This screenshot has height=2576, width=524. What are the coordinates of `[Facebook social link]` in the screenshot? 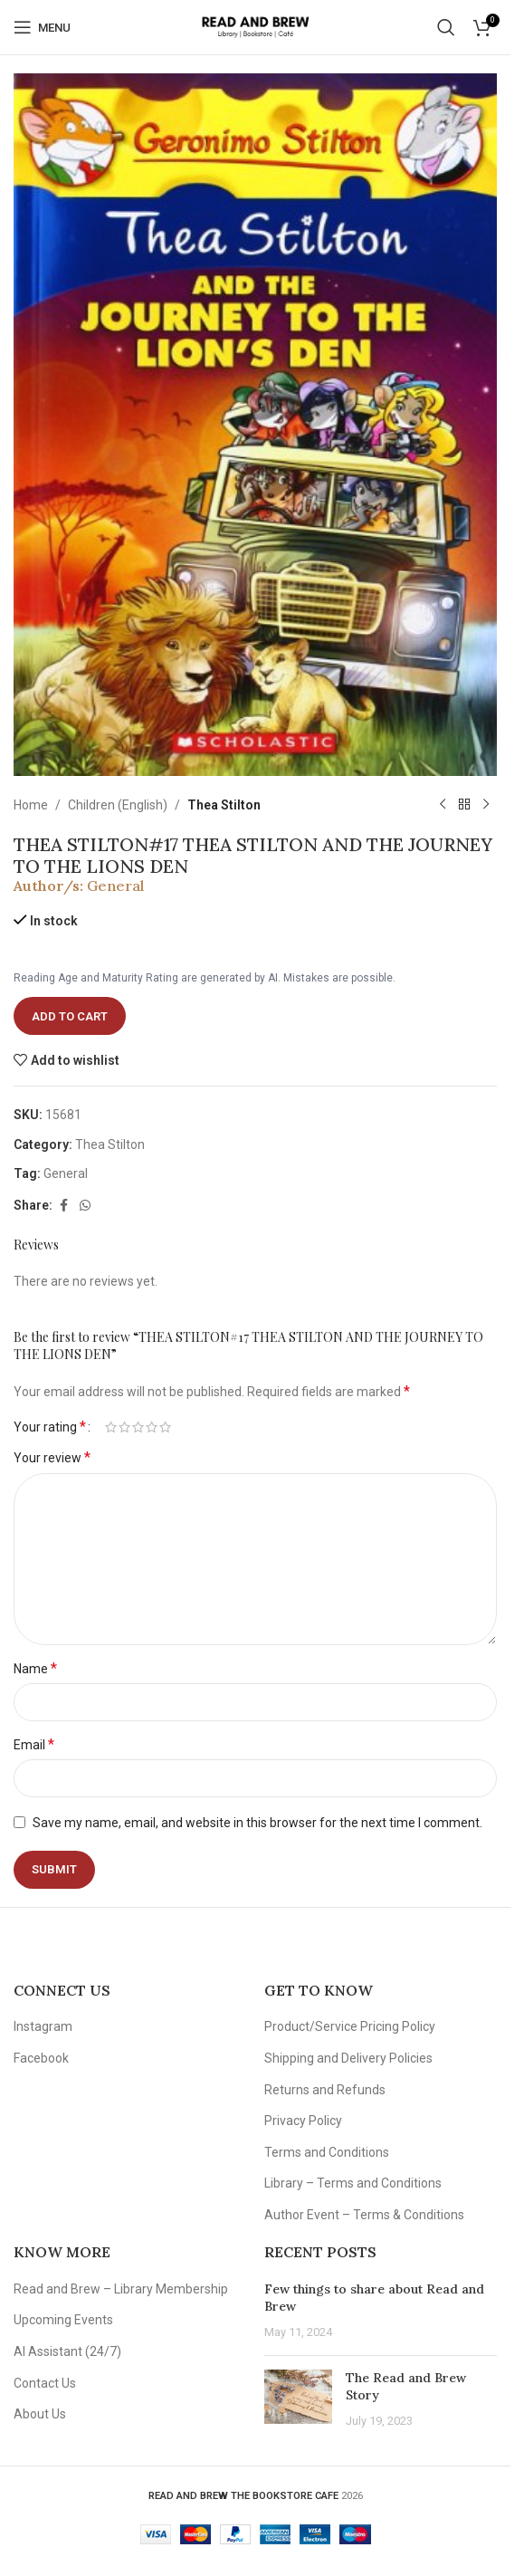 It's located at (63, 1205).